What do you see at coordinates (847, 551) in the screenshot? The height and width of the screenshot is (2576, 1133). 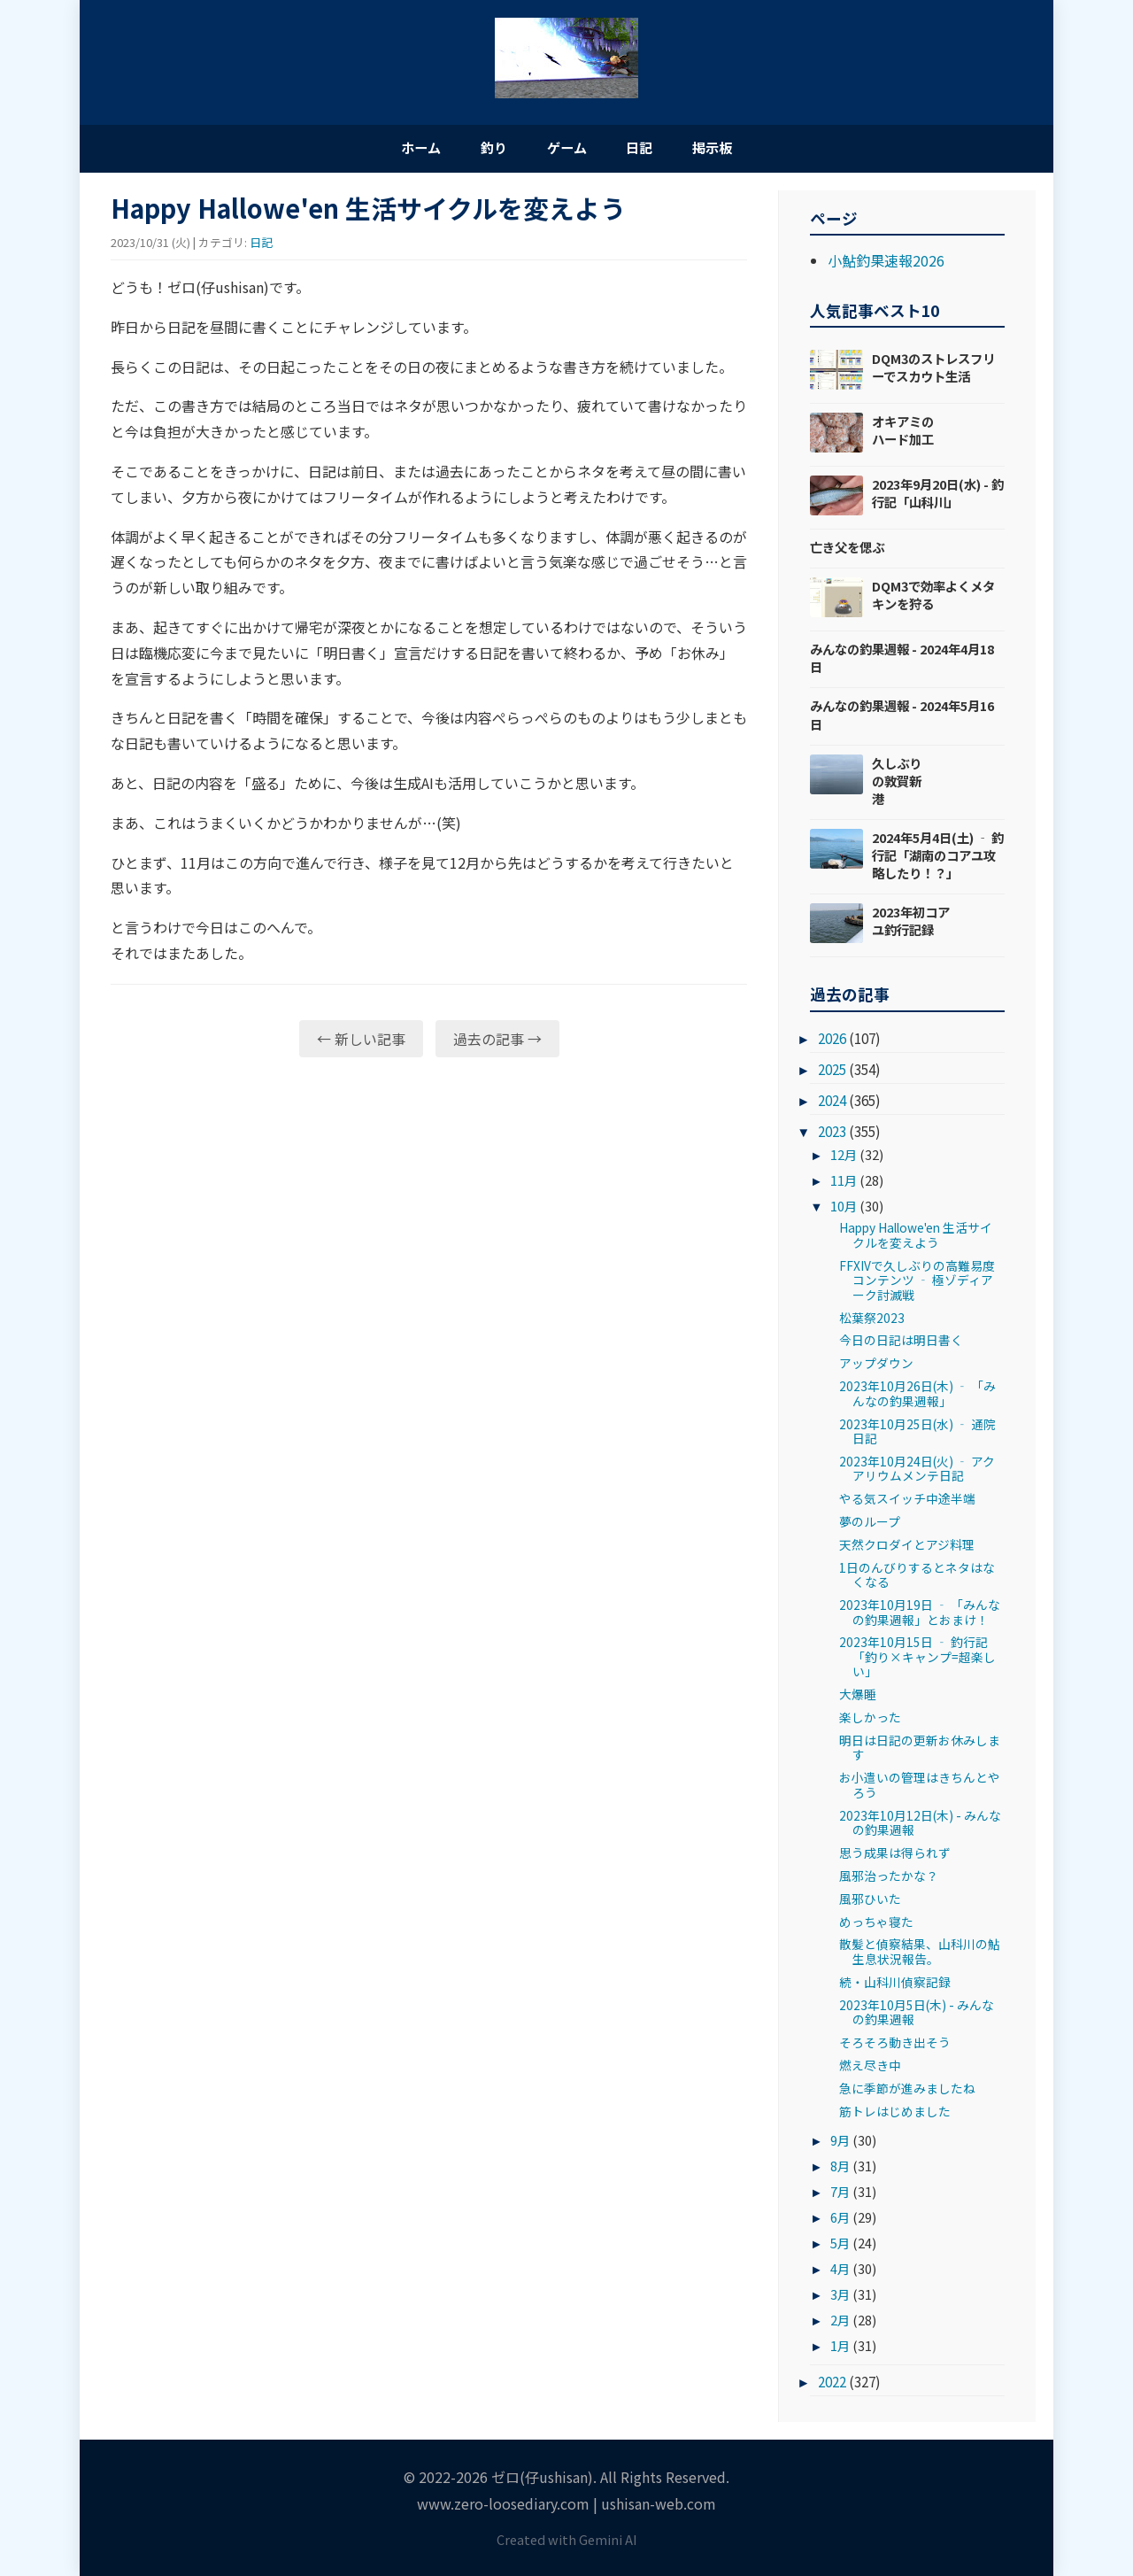 I see `亡き父を偲ぶ` at bounding box center [847, 551].